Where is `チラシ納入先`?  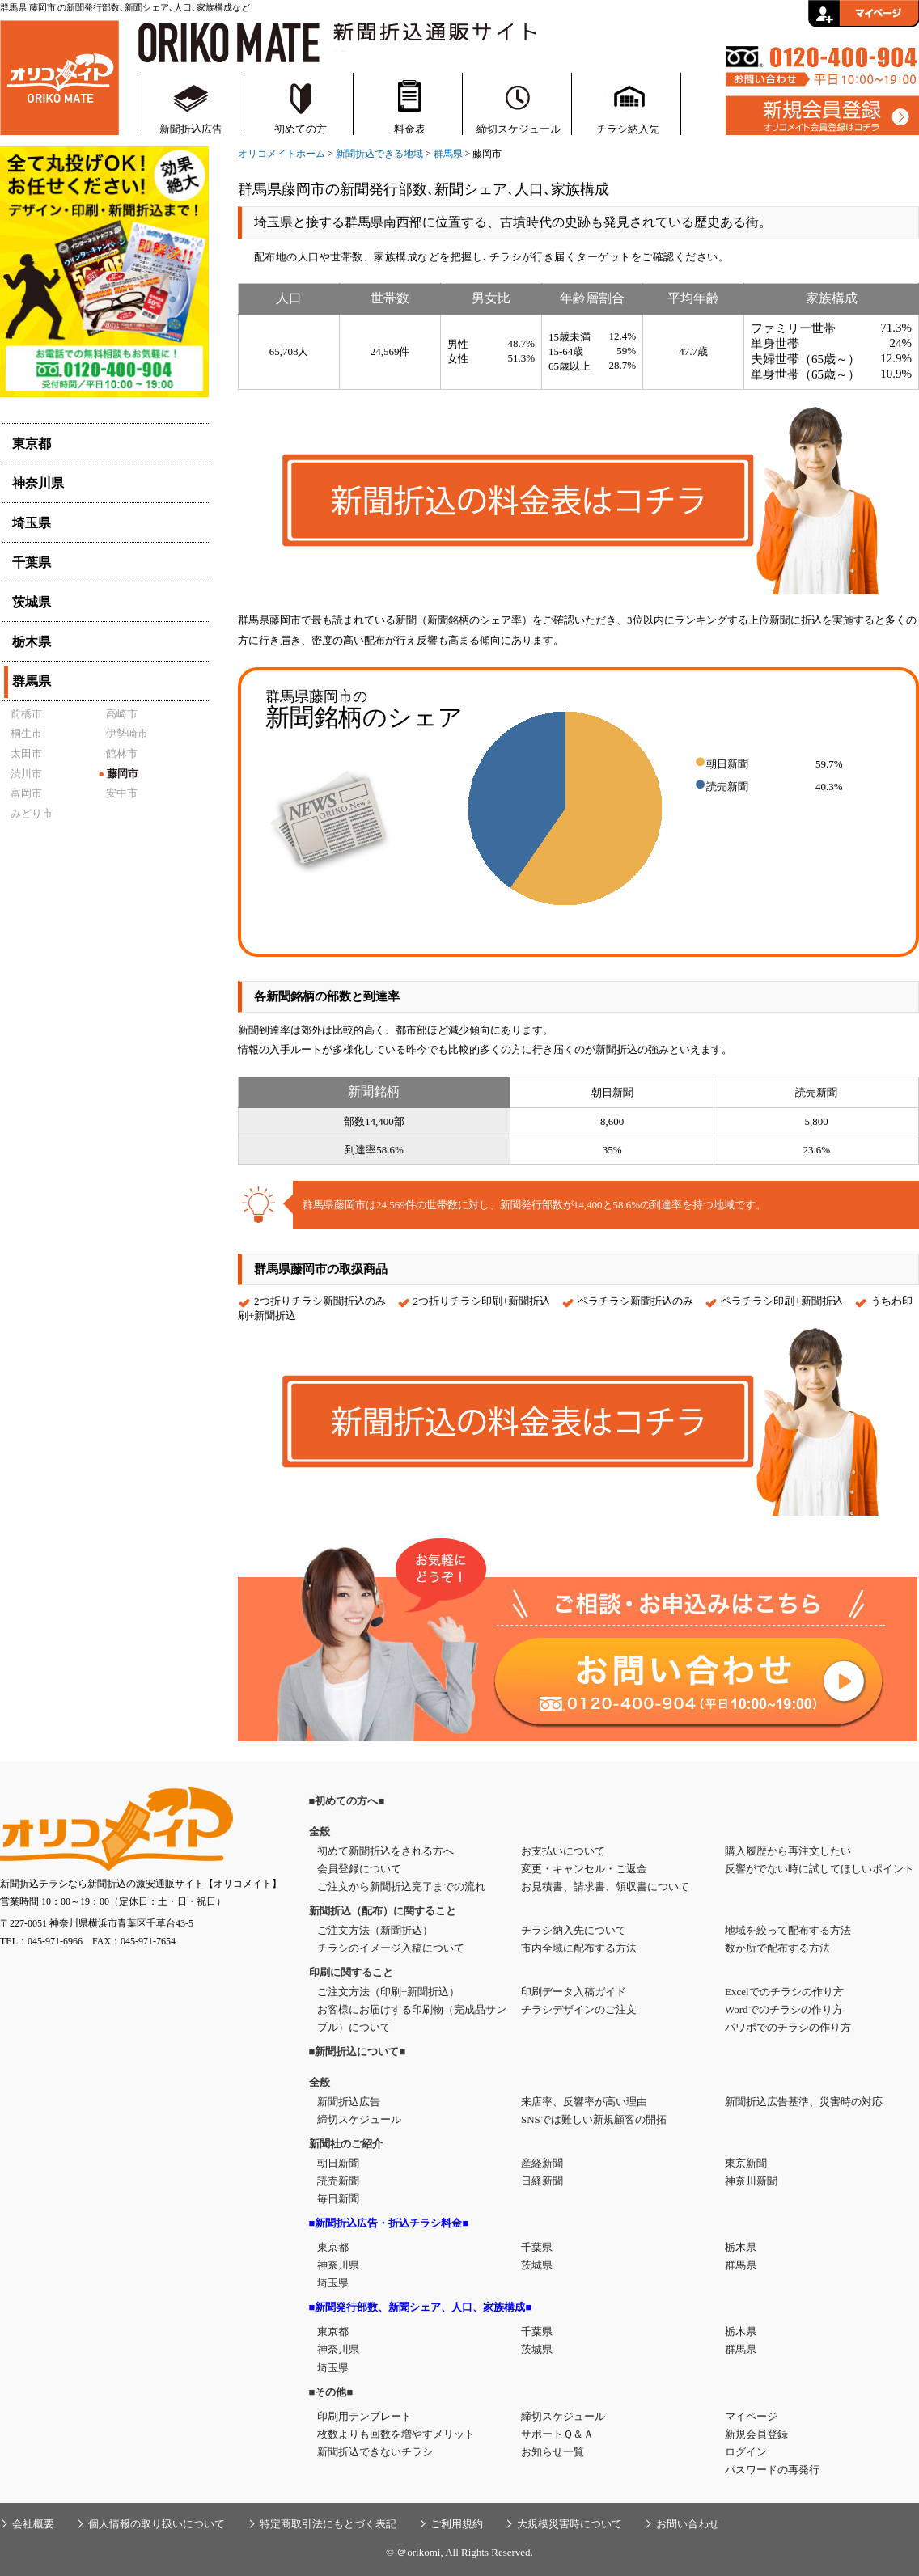
チラシ納入先 is located at coordinates (627, 129).